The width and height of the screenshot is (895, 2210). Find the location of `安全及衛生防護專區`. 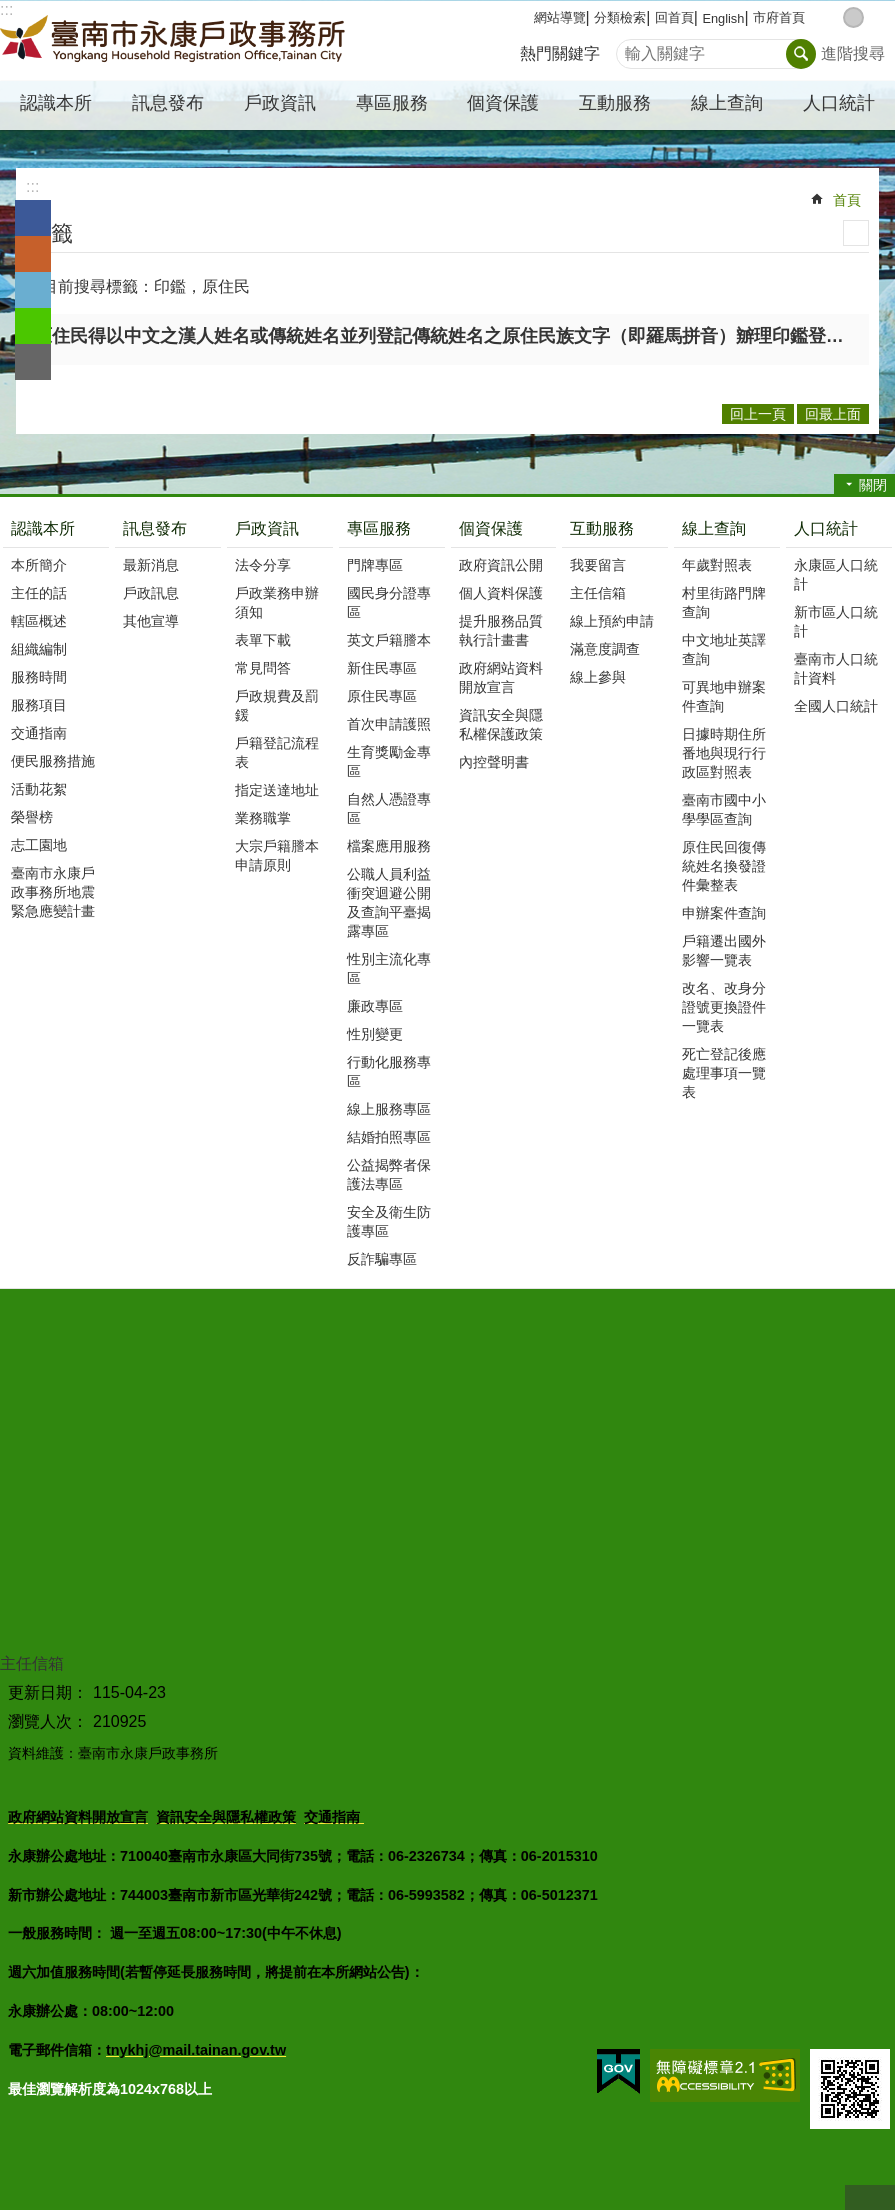

安全及衛生防護專區 is located at coordinates (389, 1221).